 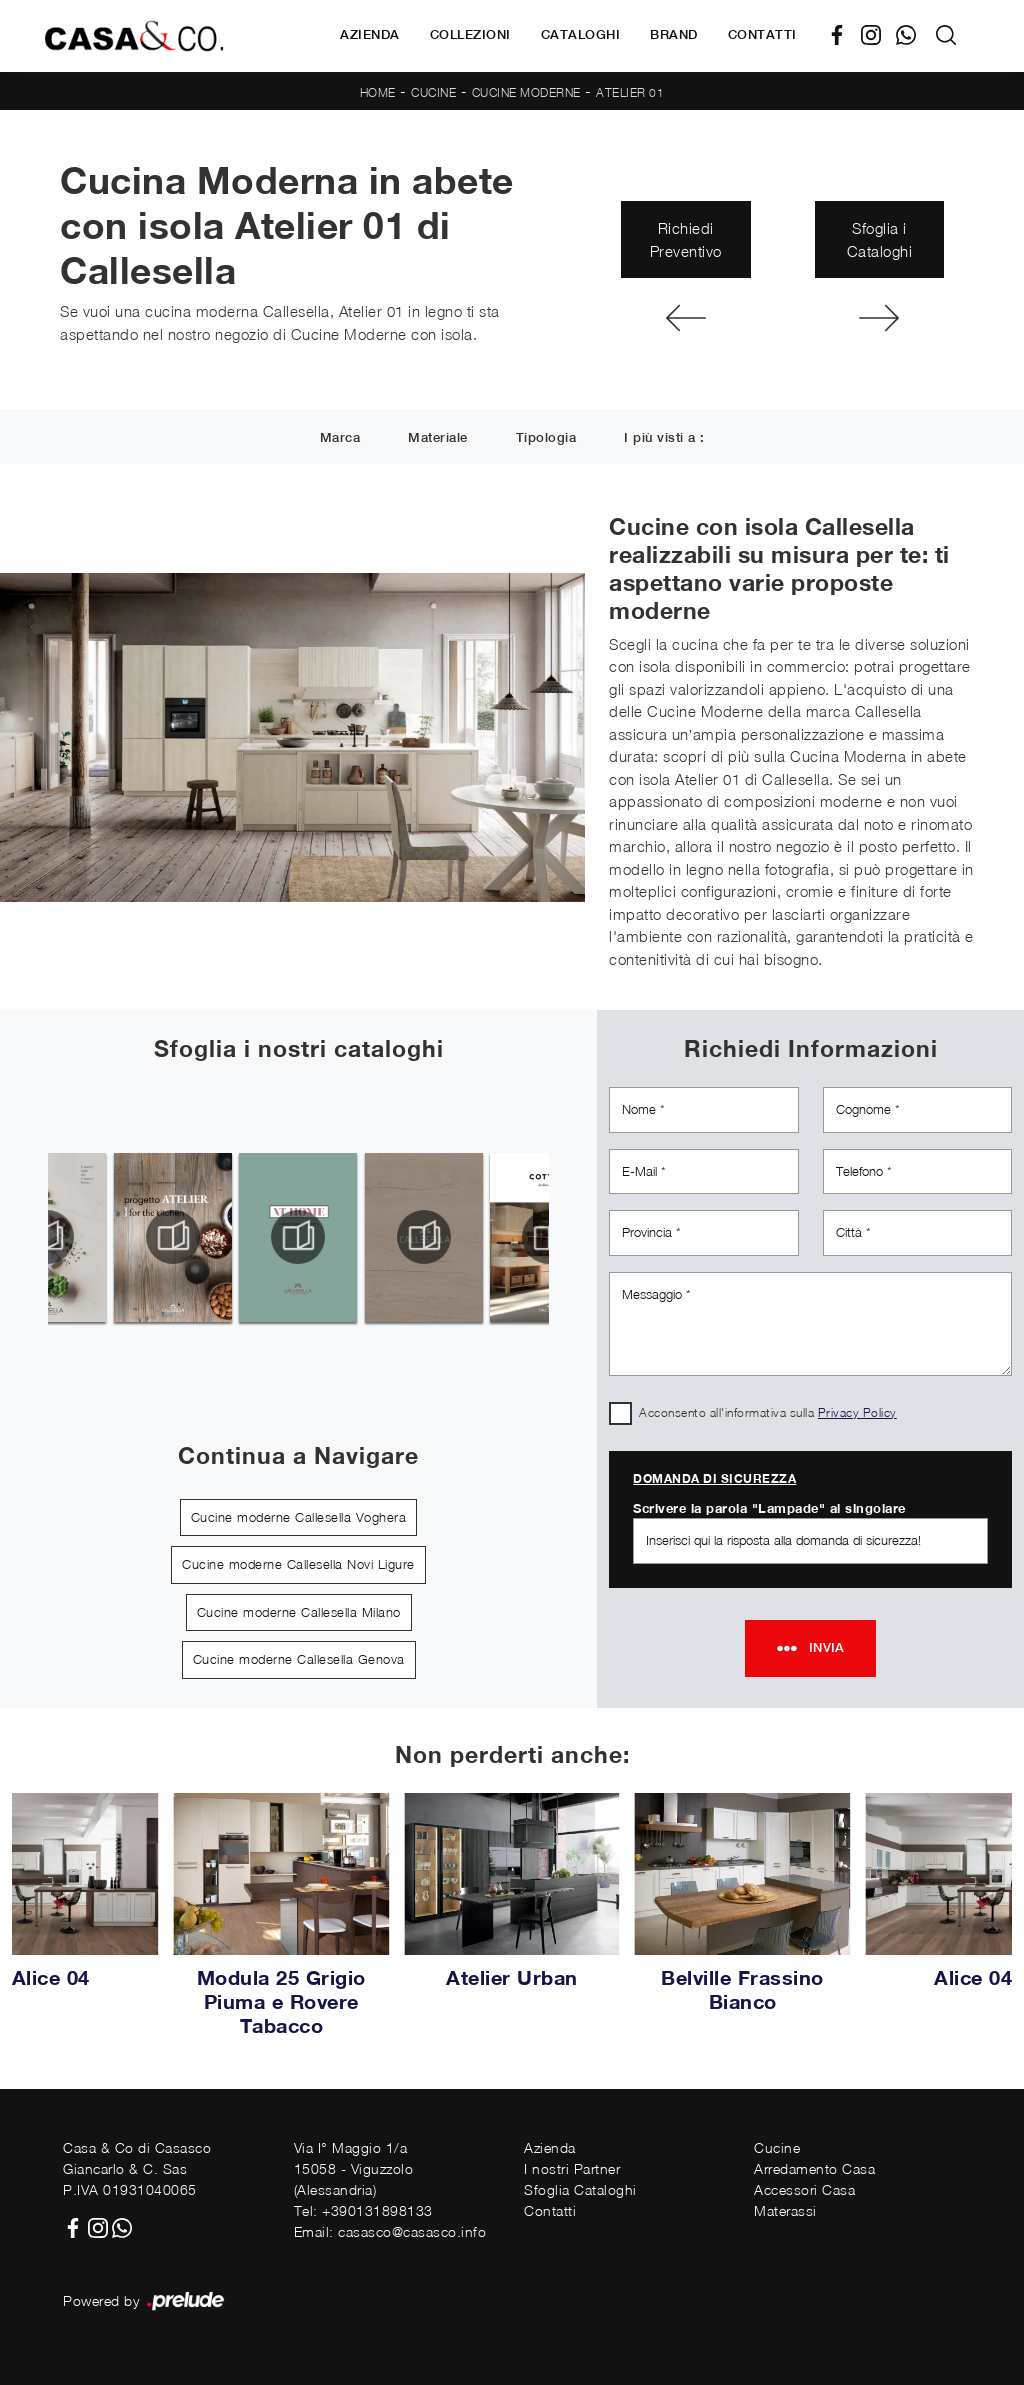 What do you see at coordinates (354, 2168) in the screenshot?
I see `Via I° Maggio 1/a15058 - Viguzzolo (Alessandria)` at bounding box center [354, 2168].